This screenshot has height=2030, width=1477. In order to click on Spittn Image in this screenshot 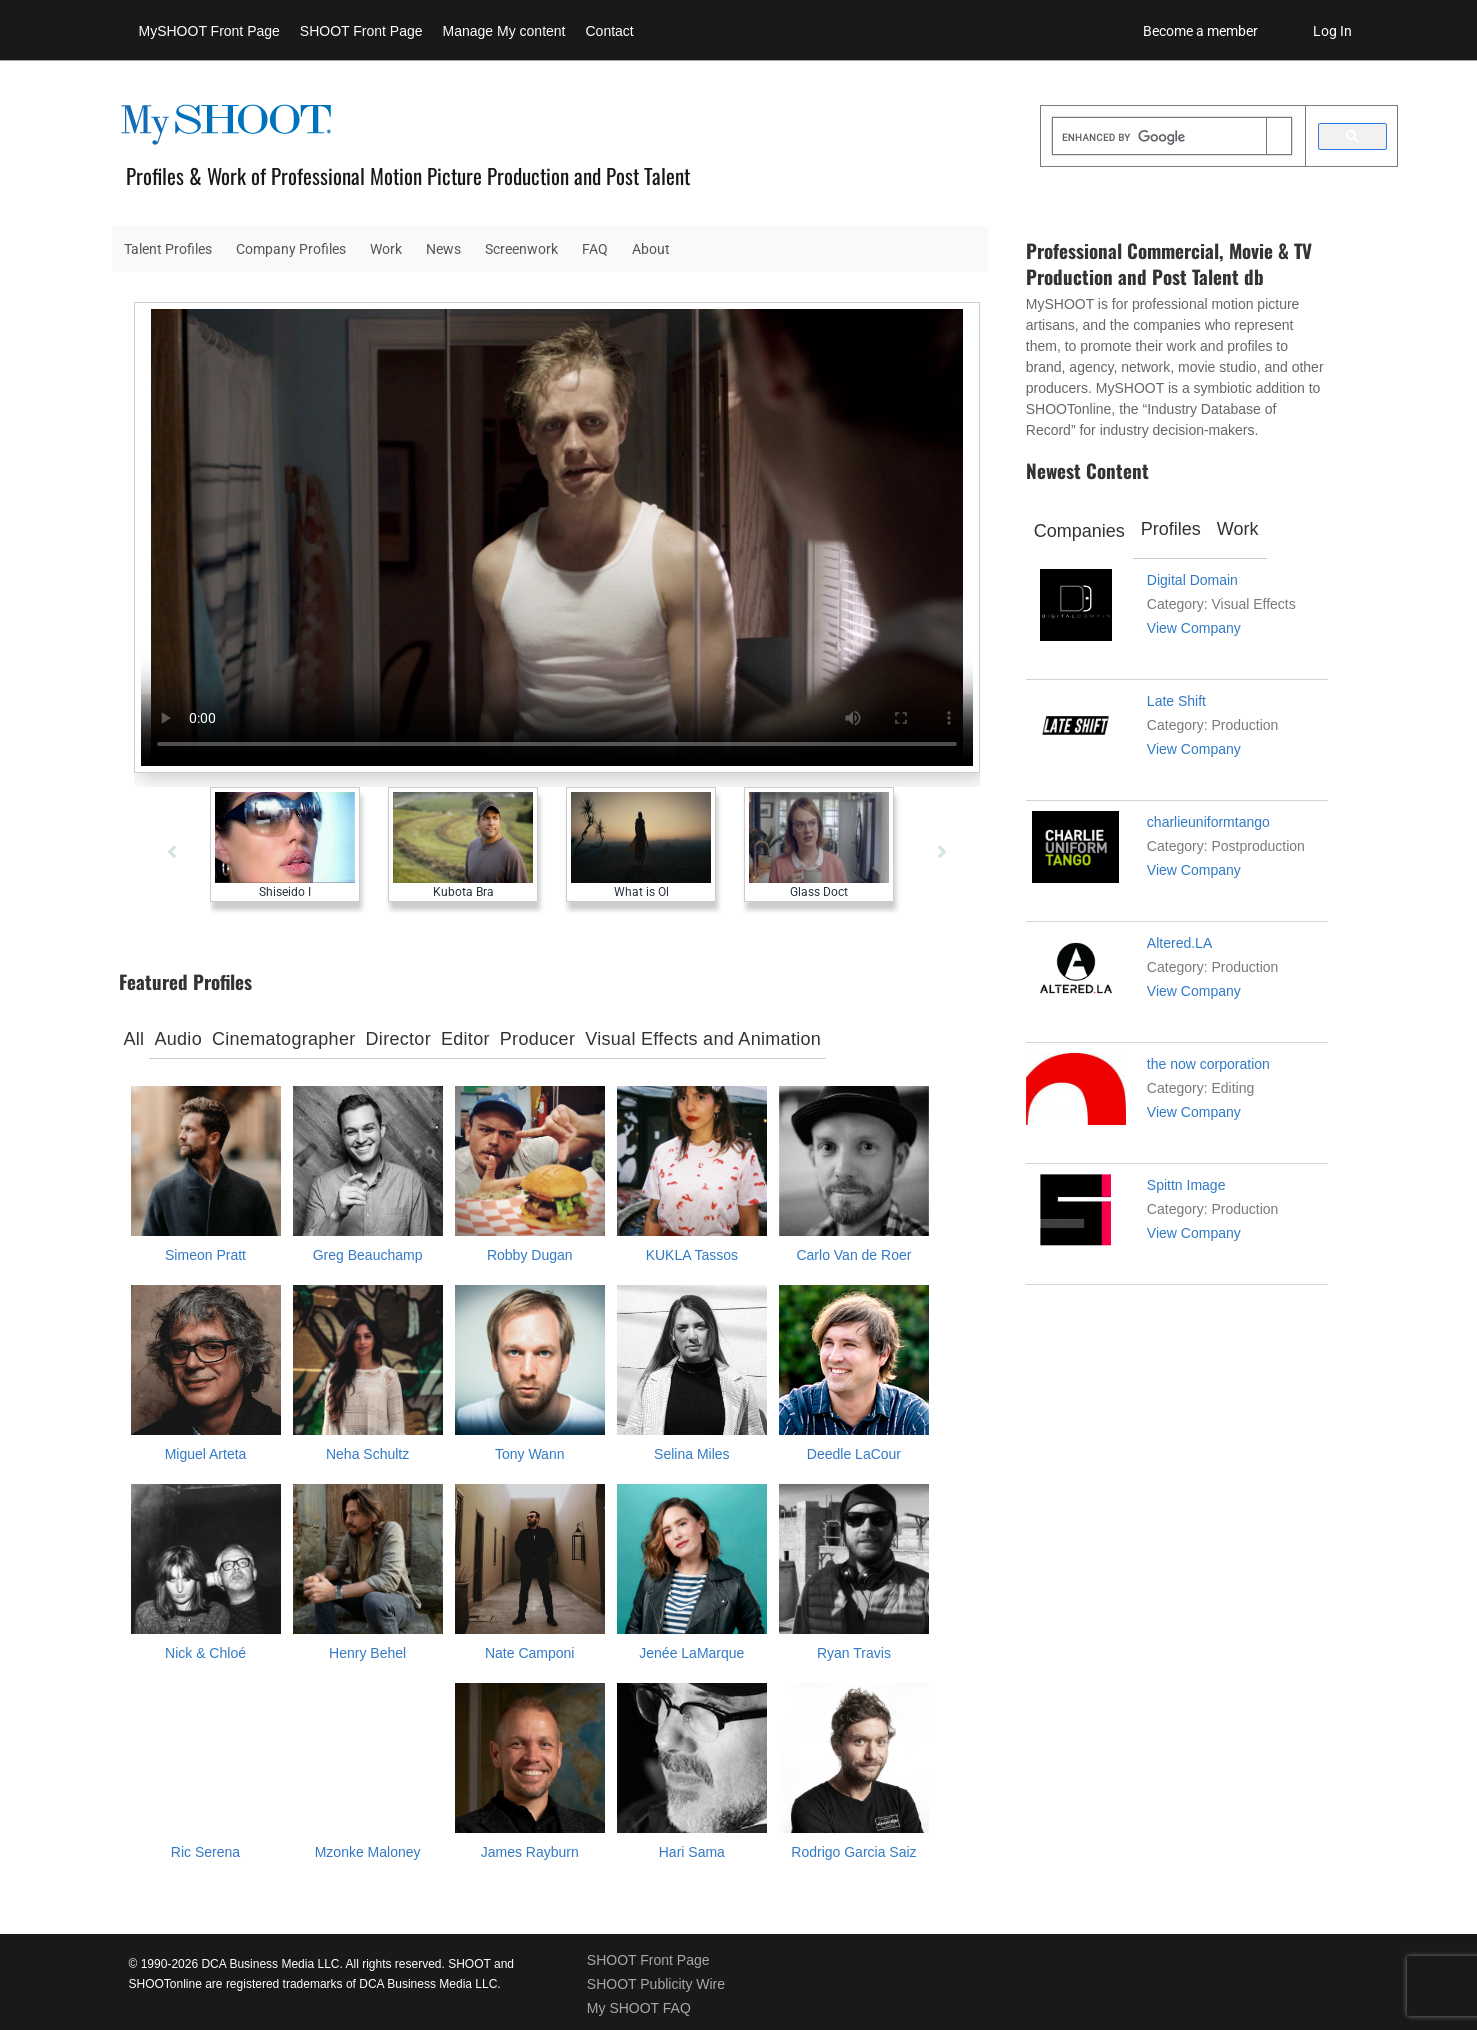, I will do `click(1186, 1185)`.